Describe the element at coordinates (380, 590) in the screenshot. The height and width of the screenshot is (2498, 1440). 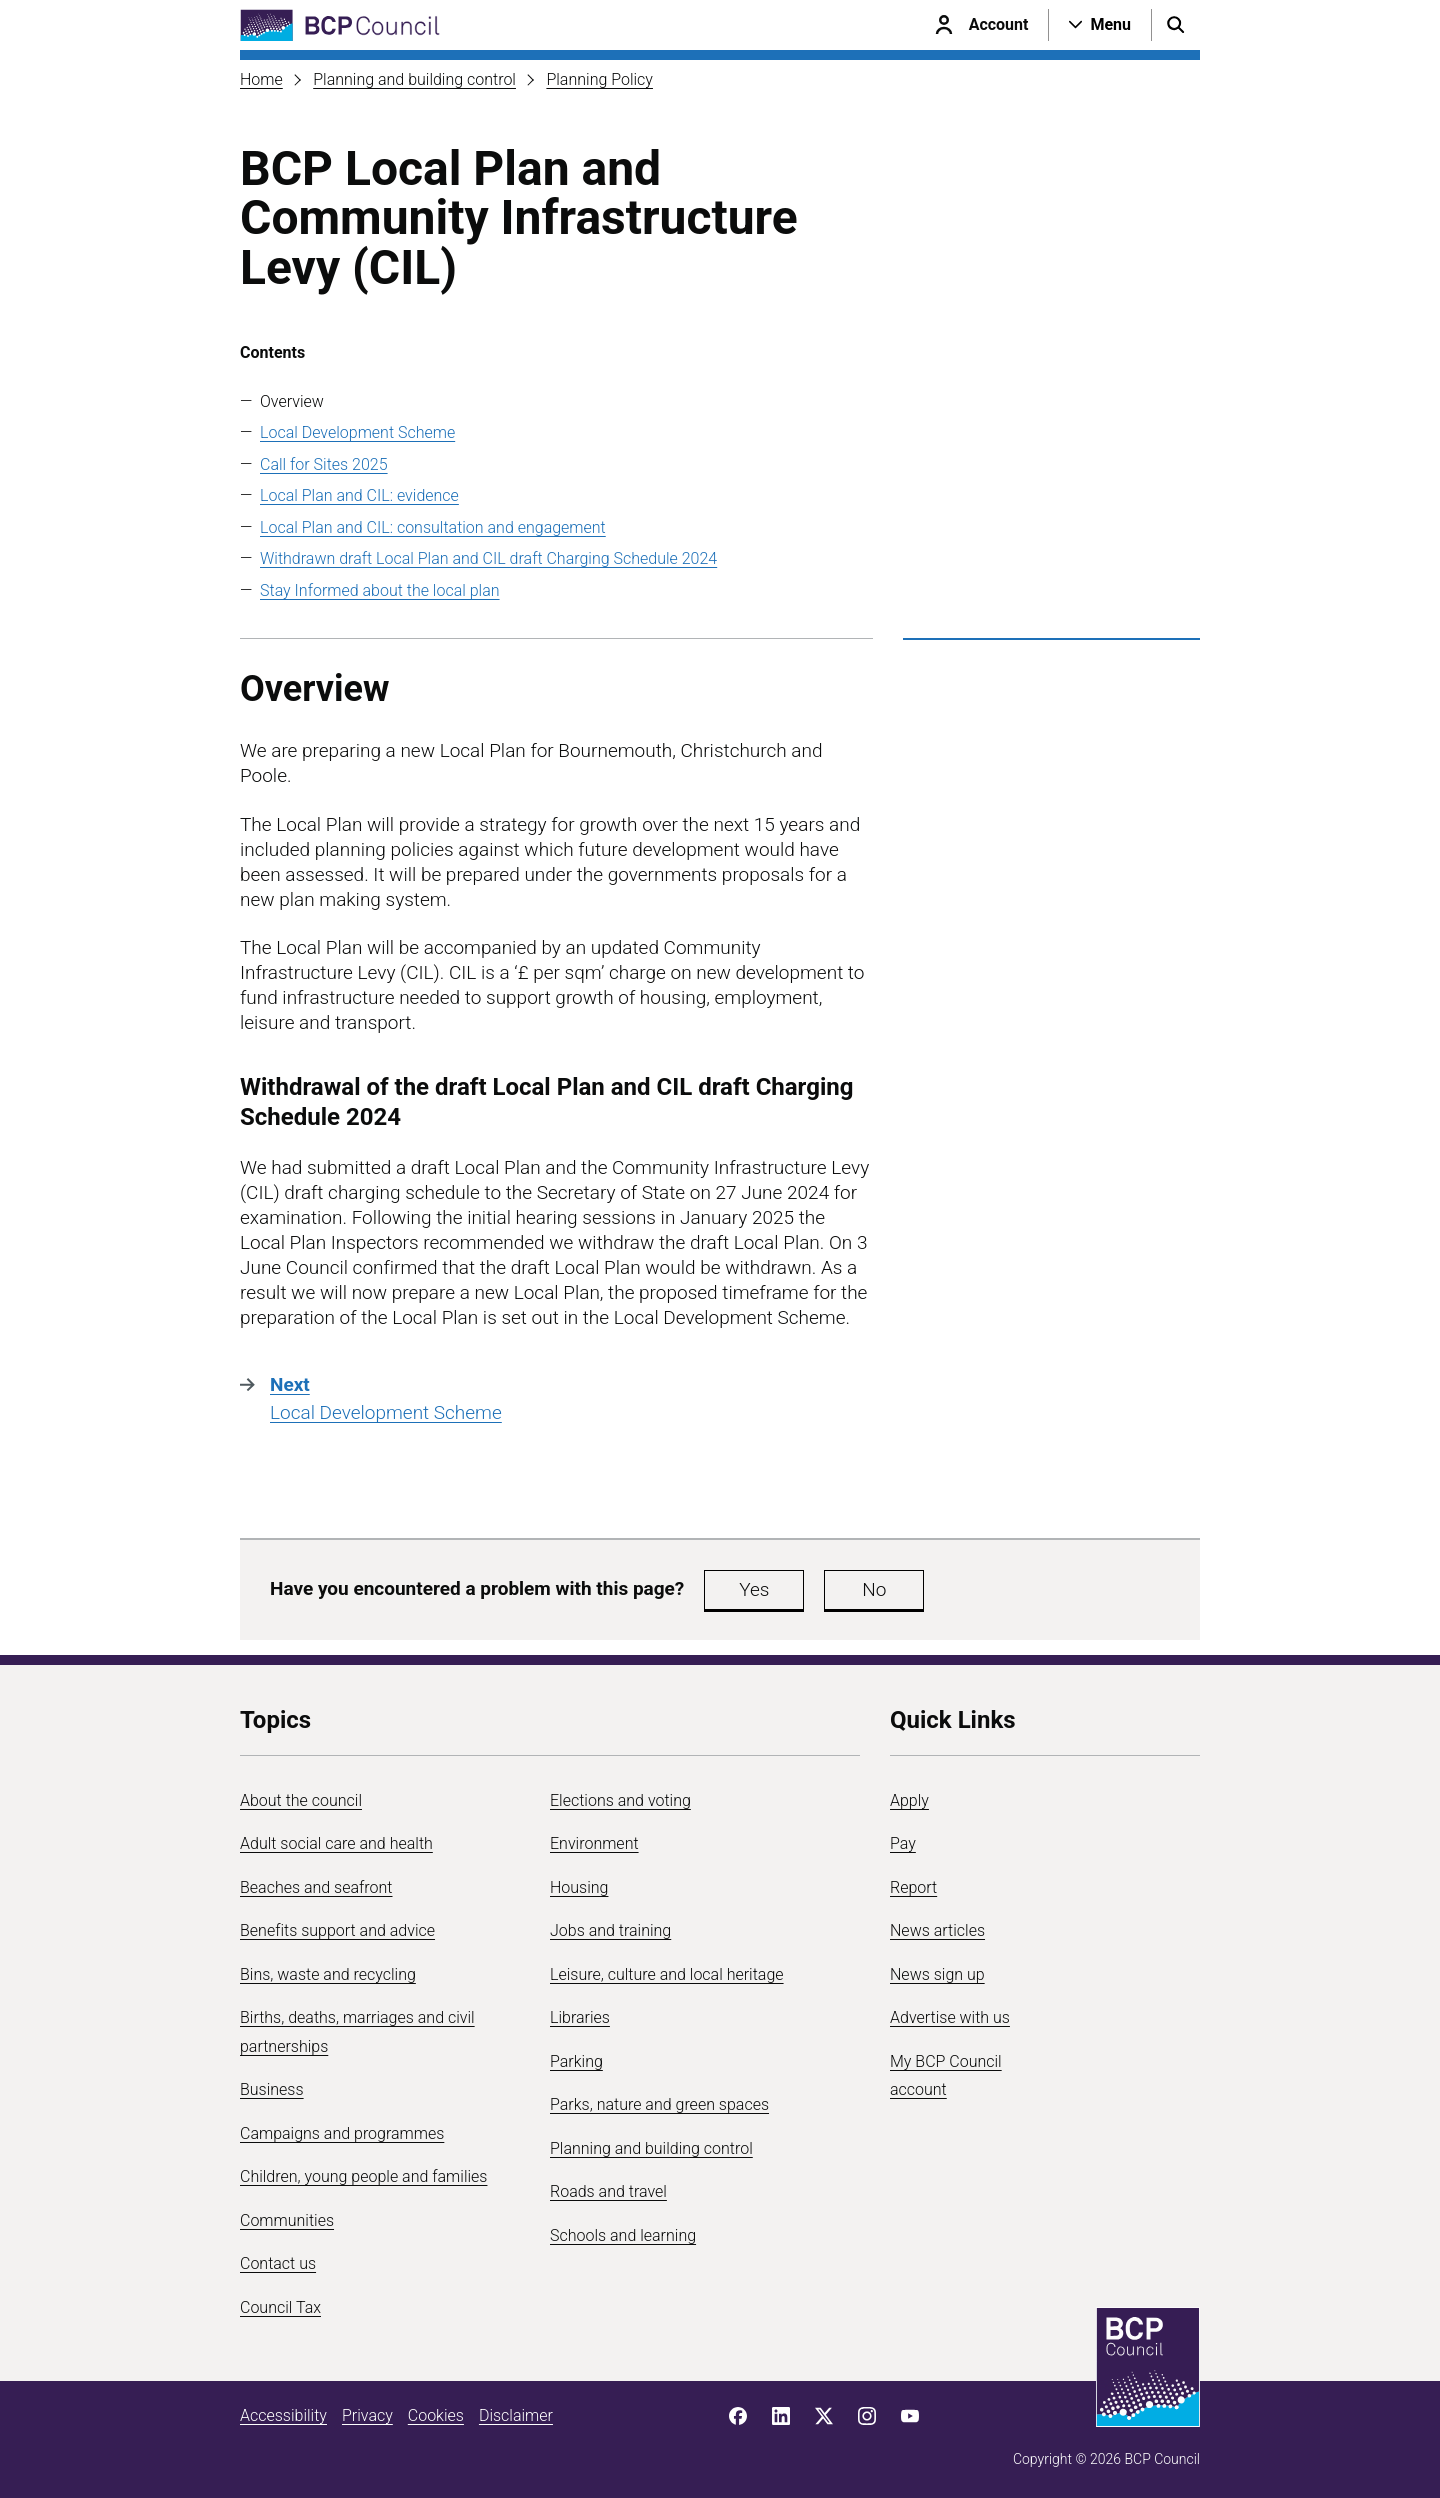
I see `Stay Informed about the local plan` at that location.